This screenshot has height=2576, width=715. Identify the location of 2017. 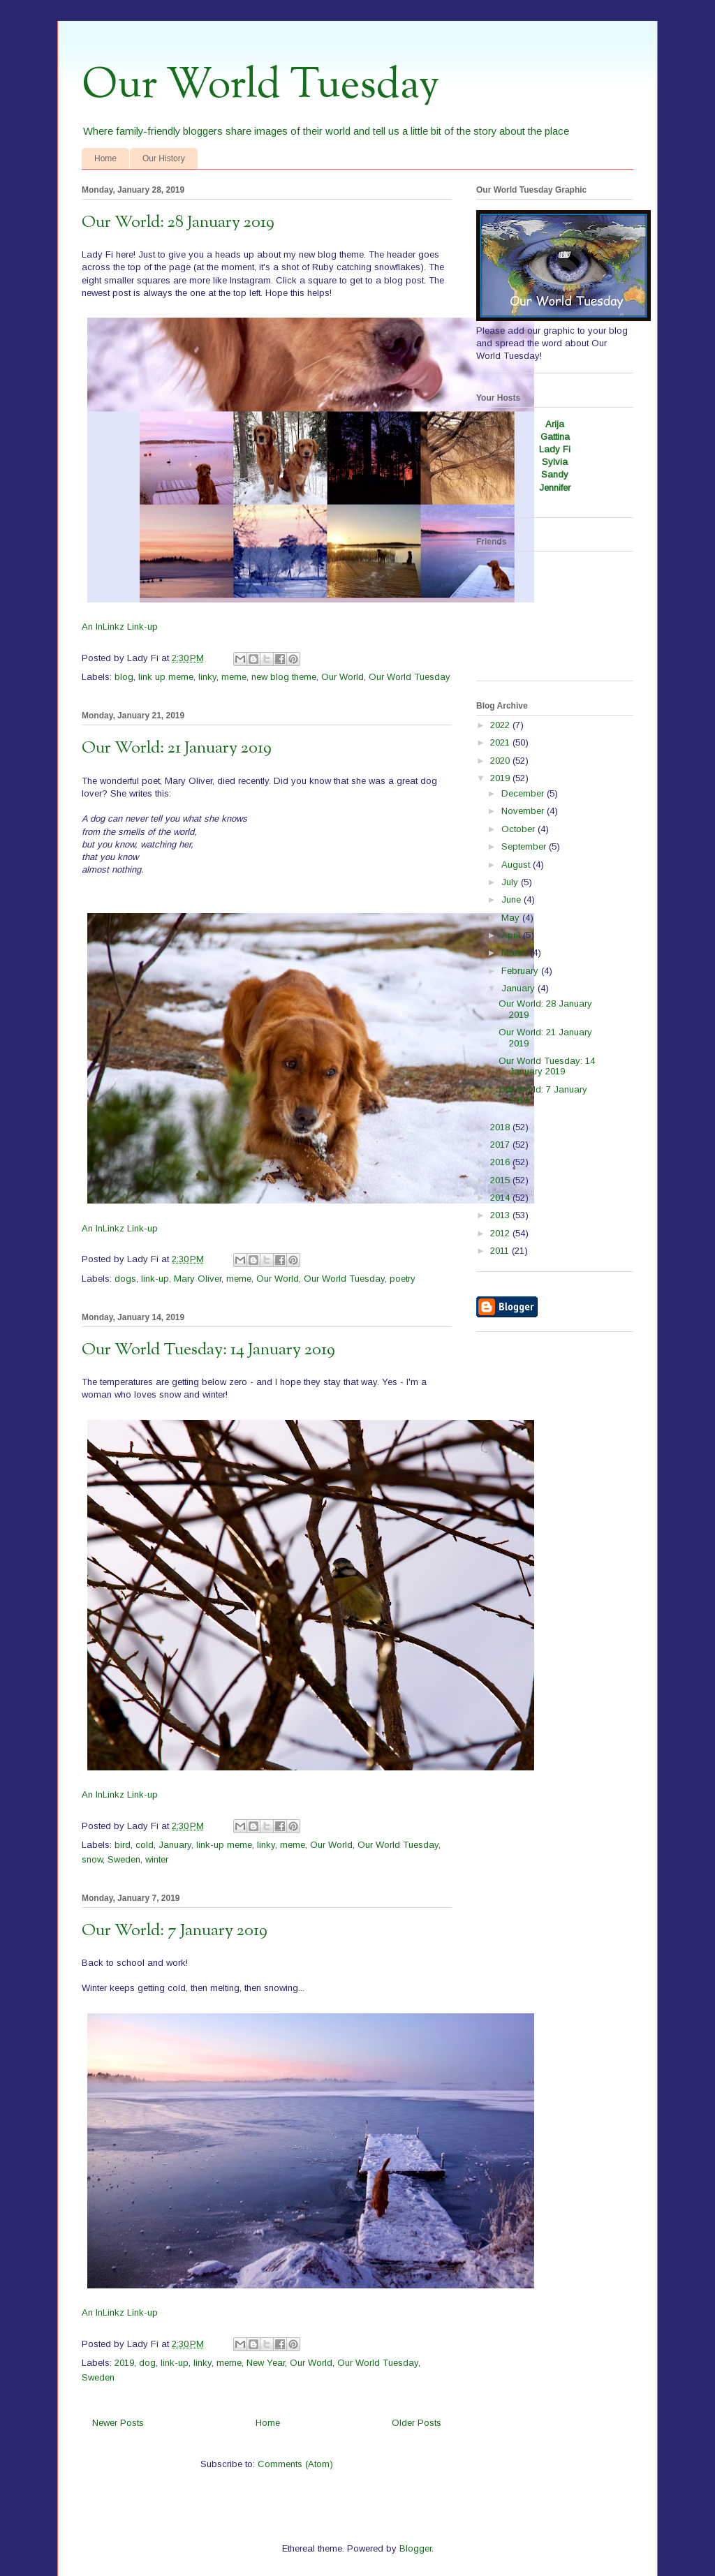
(501, 1144).